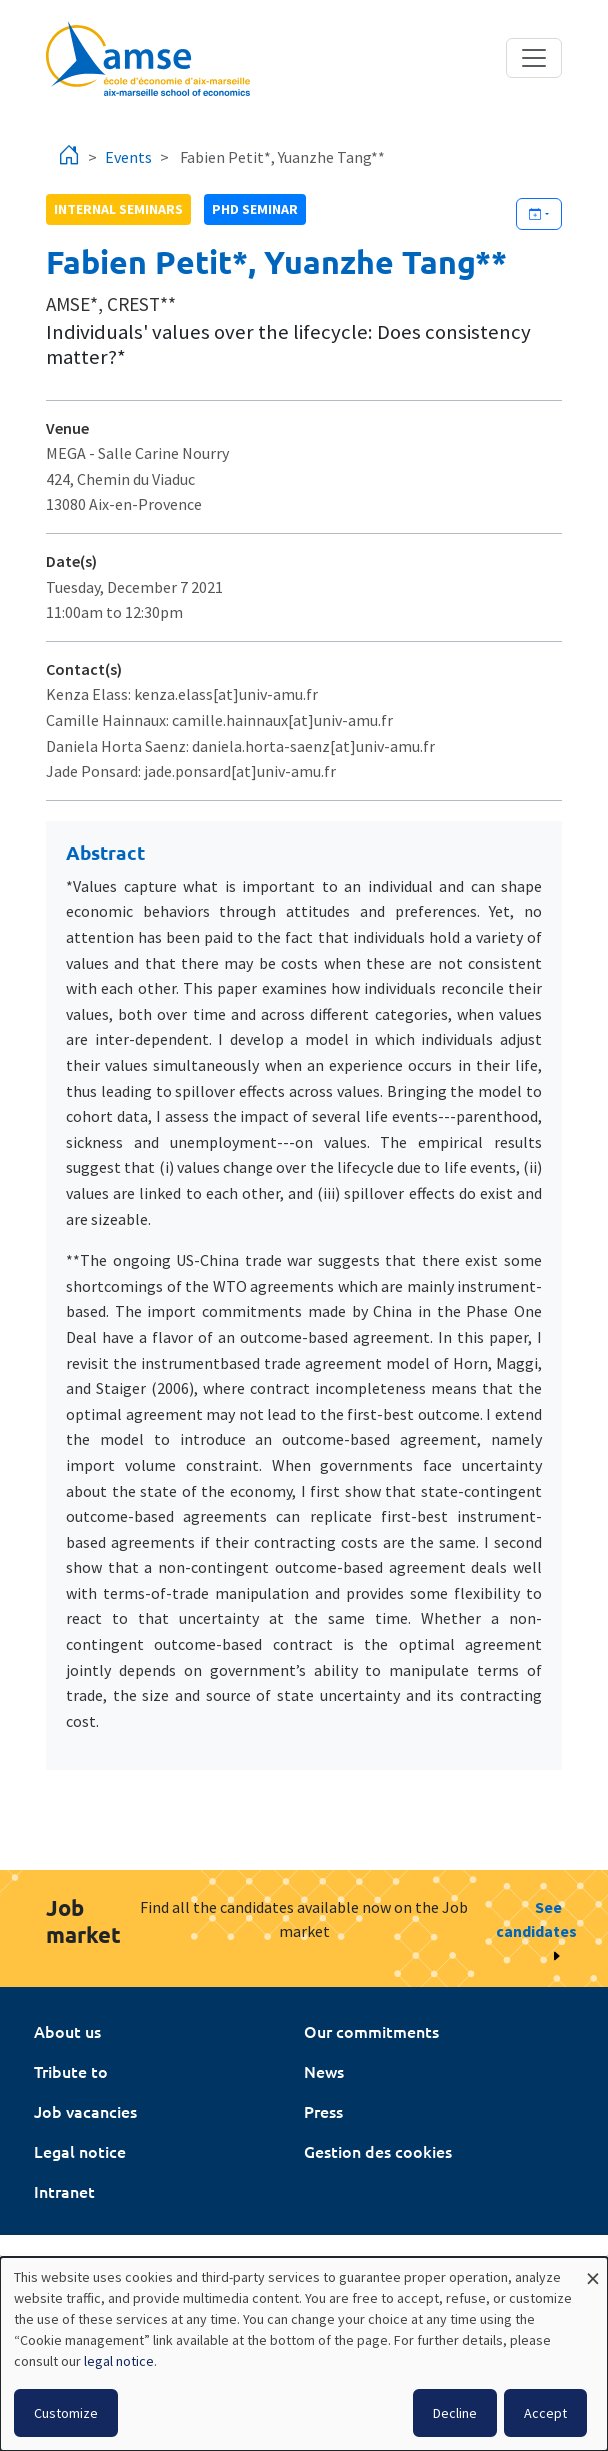 The height and width of the screenshot is (2451, 608). What do you see at coordinates (534, 58) in the screenshot?
I see `[Toggle navigation]` at bounding box center [534, 58].